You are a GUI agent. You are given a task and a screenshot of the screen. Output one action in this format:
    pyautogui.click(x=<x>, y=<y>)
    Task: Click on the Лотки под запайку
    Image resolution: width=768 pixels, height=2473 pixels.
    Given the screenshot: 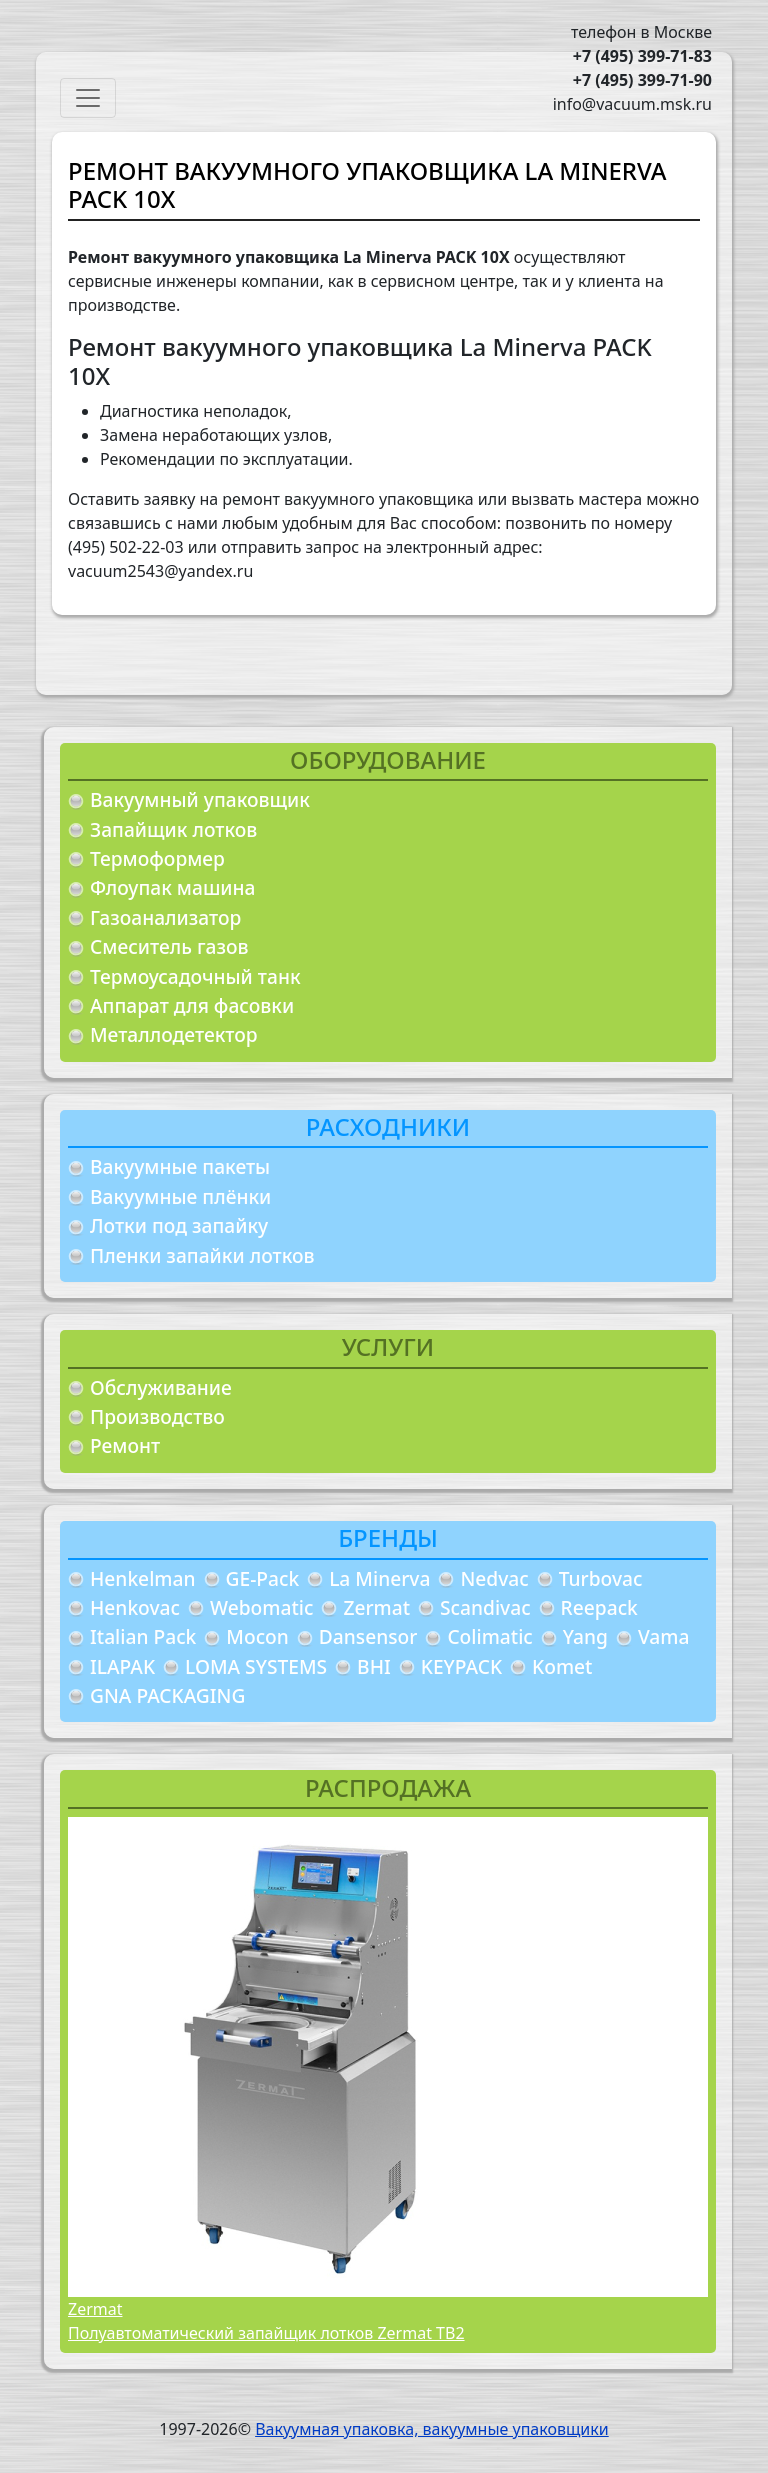 What is the action you would take?
    pyautogui.click(x=179, y=1225)
    